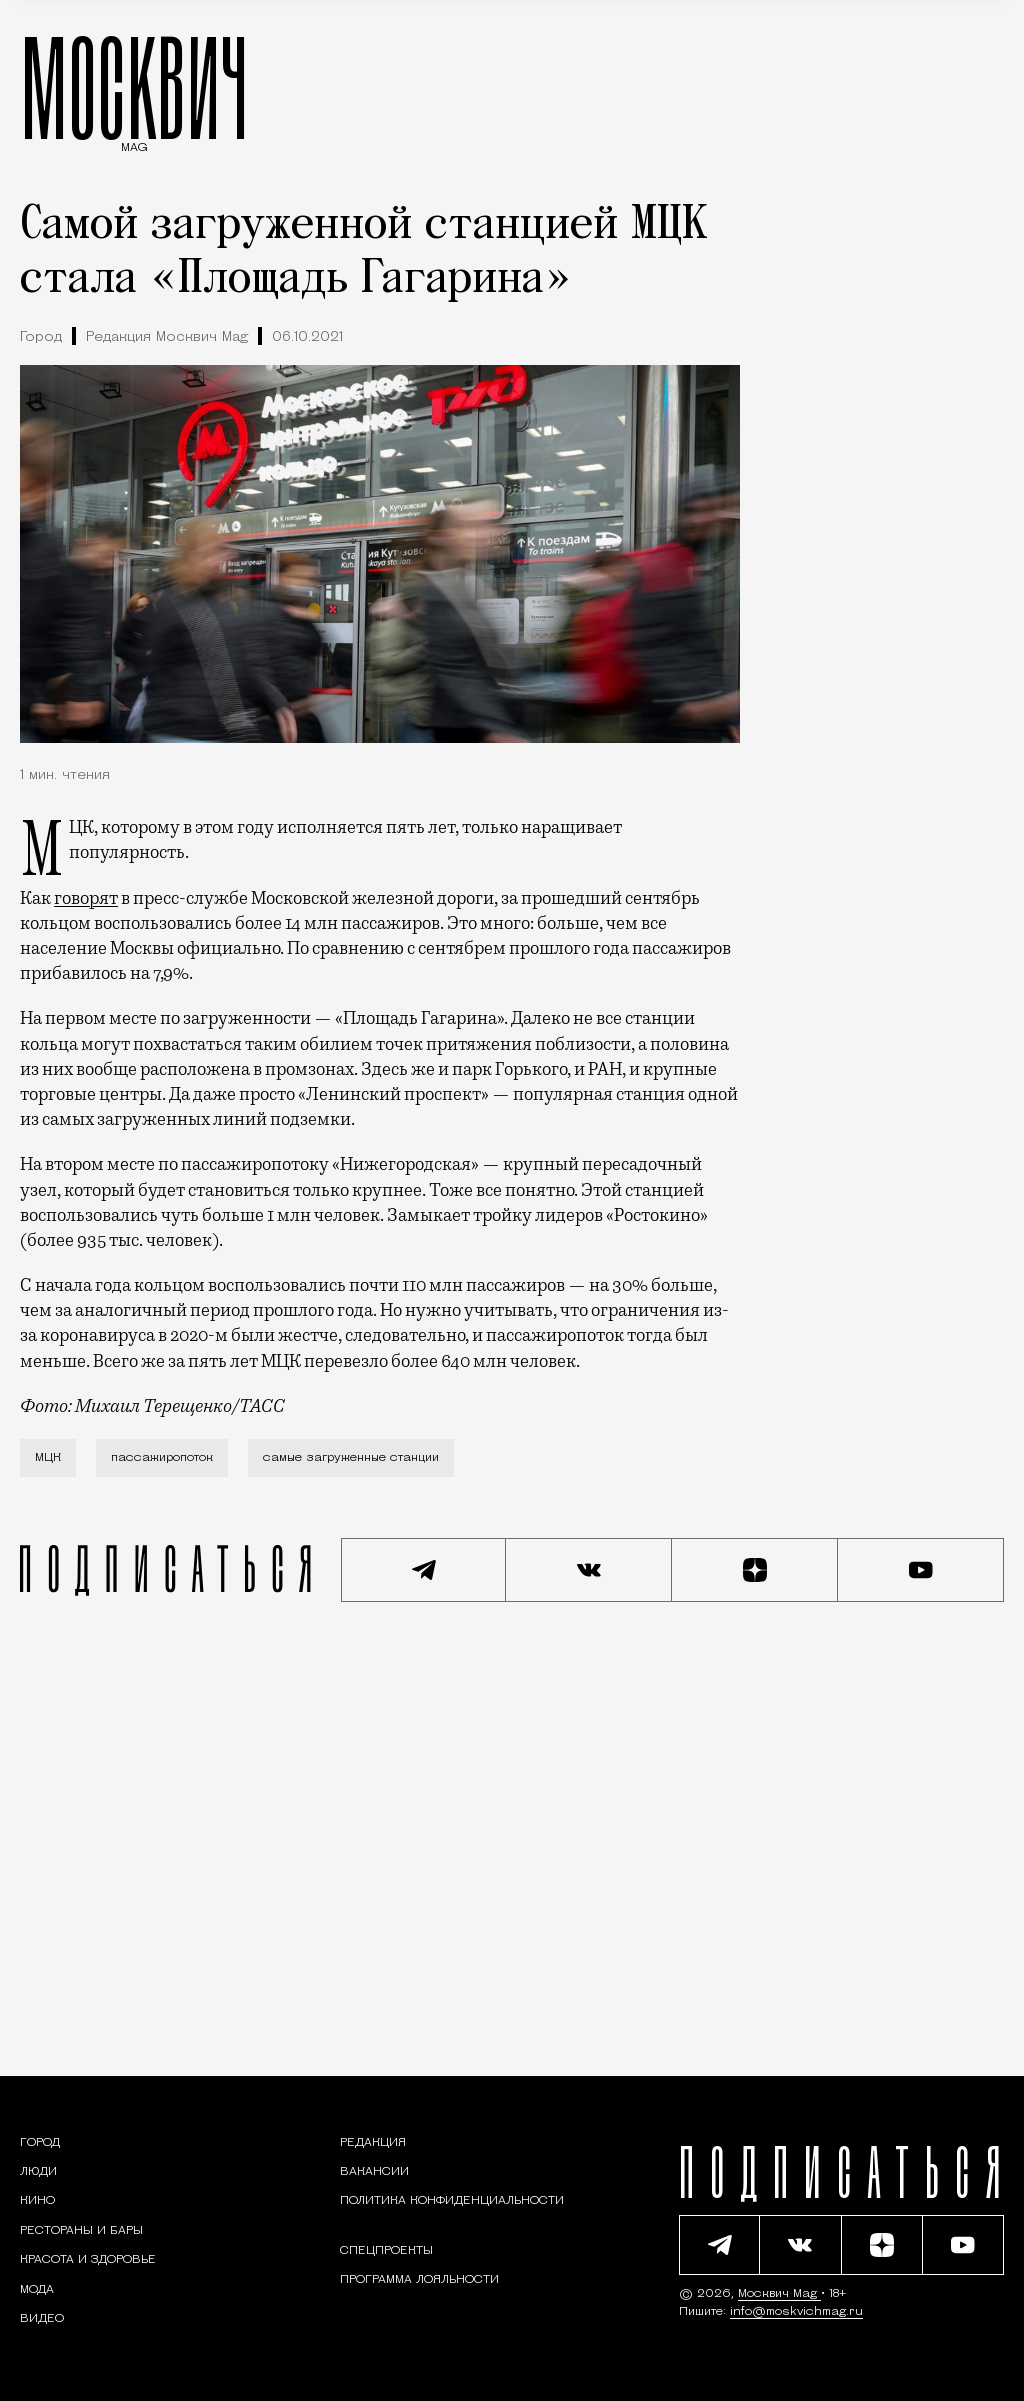  Describe the element at coordinates (755, 1570) in the screenshot. I see `[Читать нас на Яндекс Дзен]` at that location.